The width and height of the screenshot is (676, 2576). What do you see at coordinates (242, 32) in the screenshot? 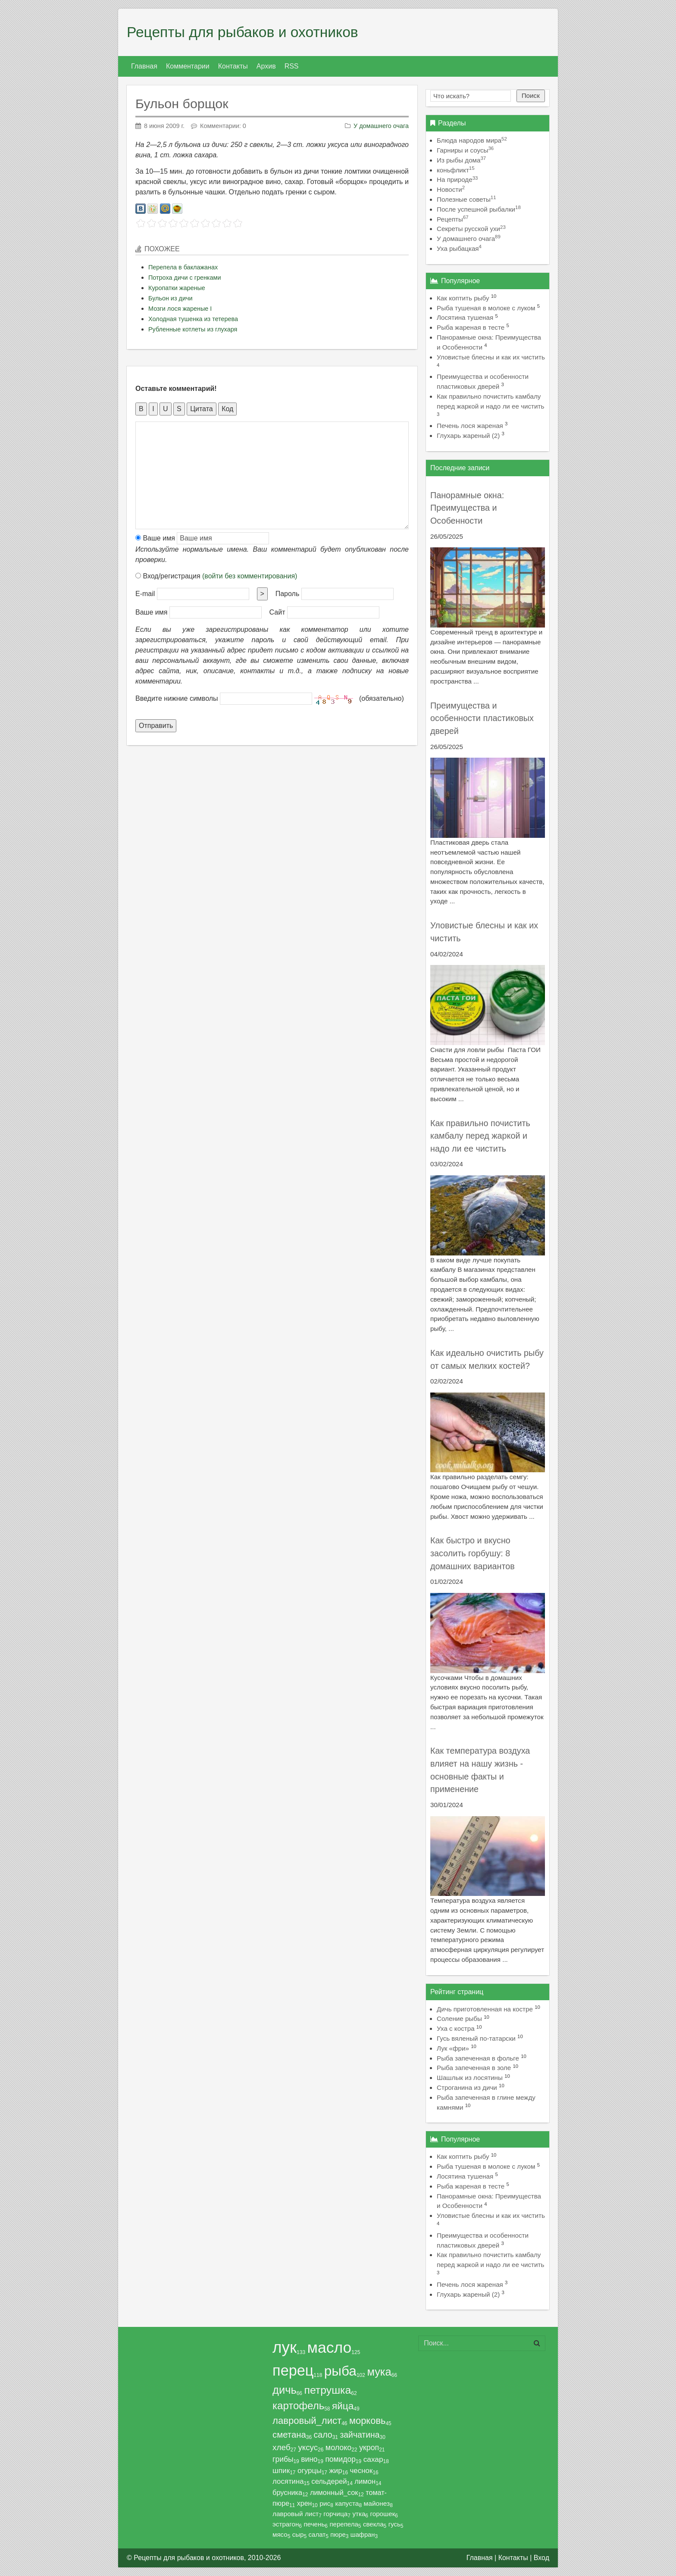
I see `Рецепты для рыбаков и охотников` at bounding box center [242, 32].